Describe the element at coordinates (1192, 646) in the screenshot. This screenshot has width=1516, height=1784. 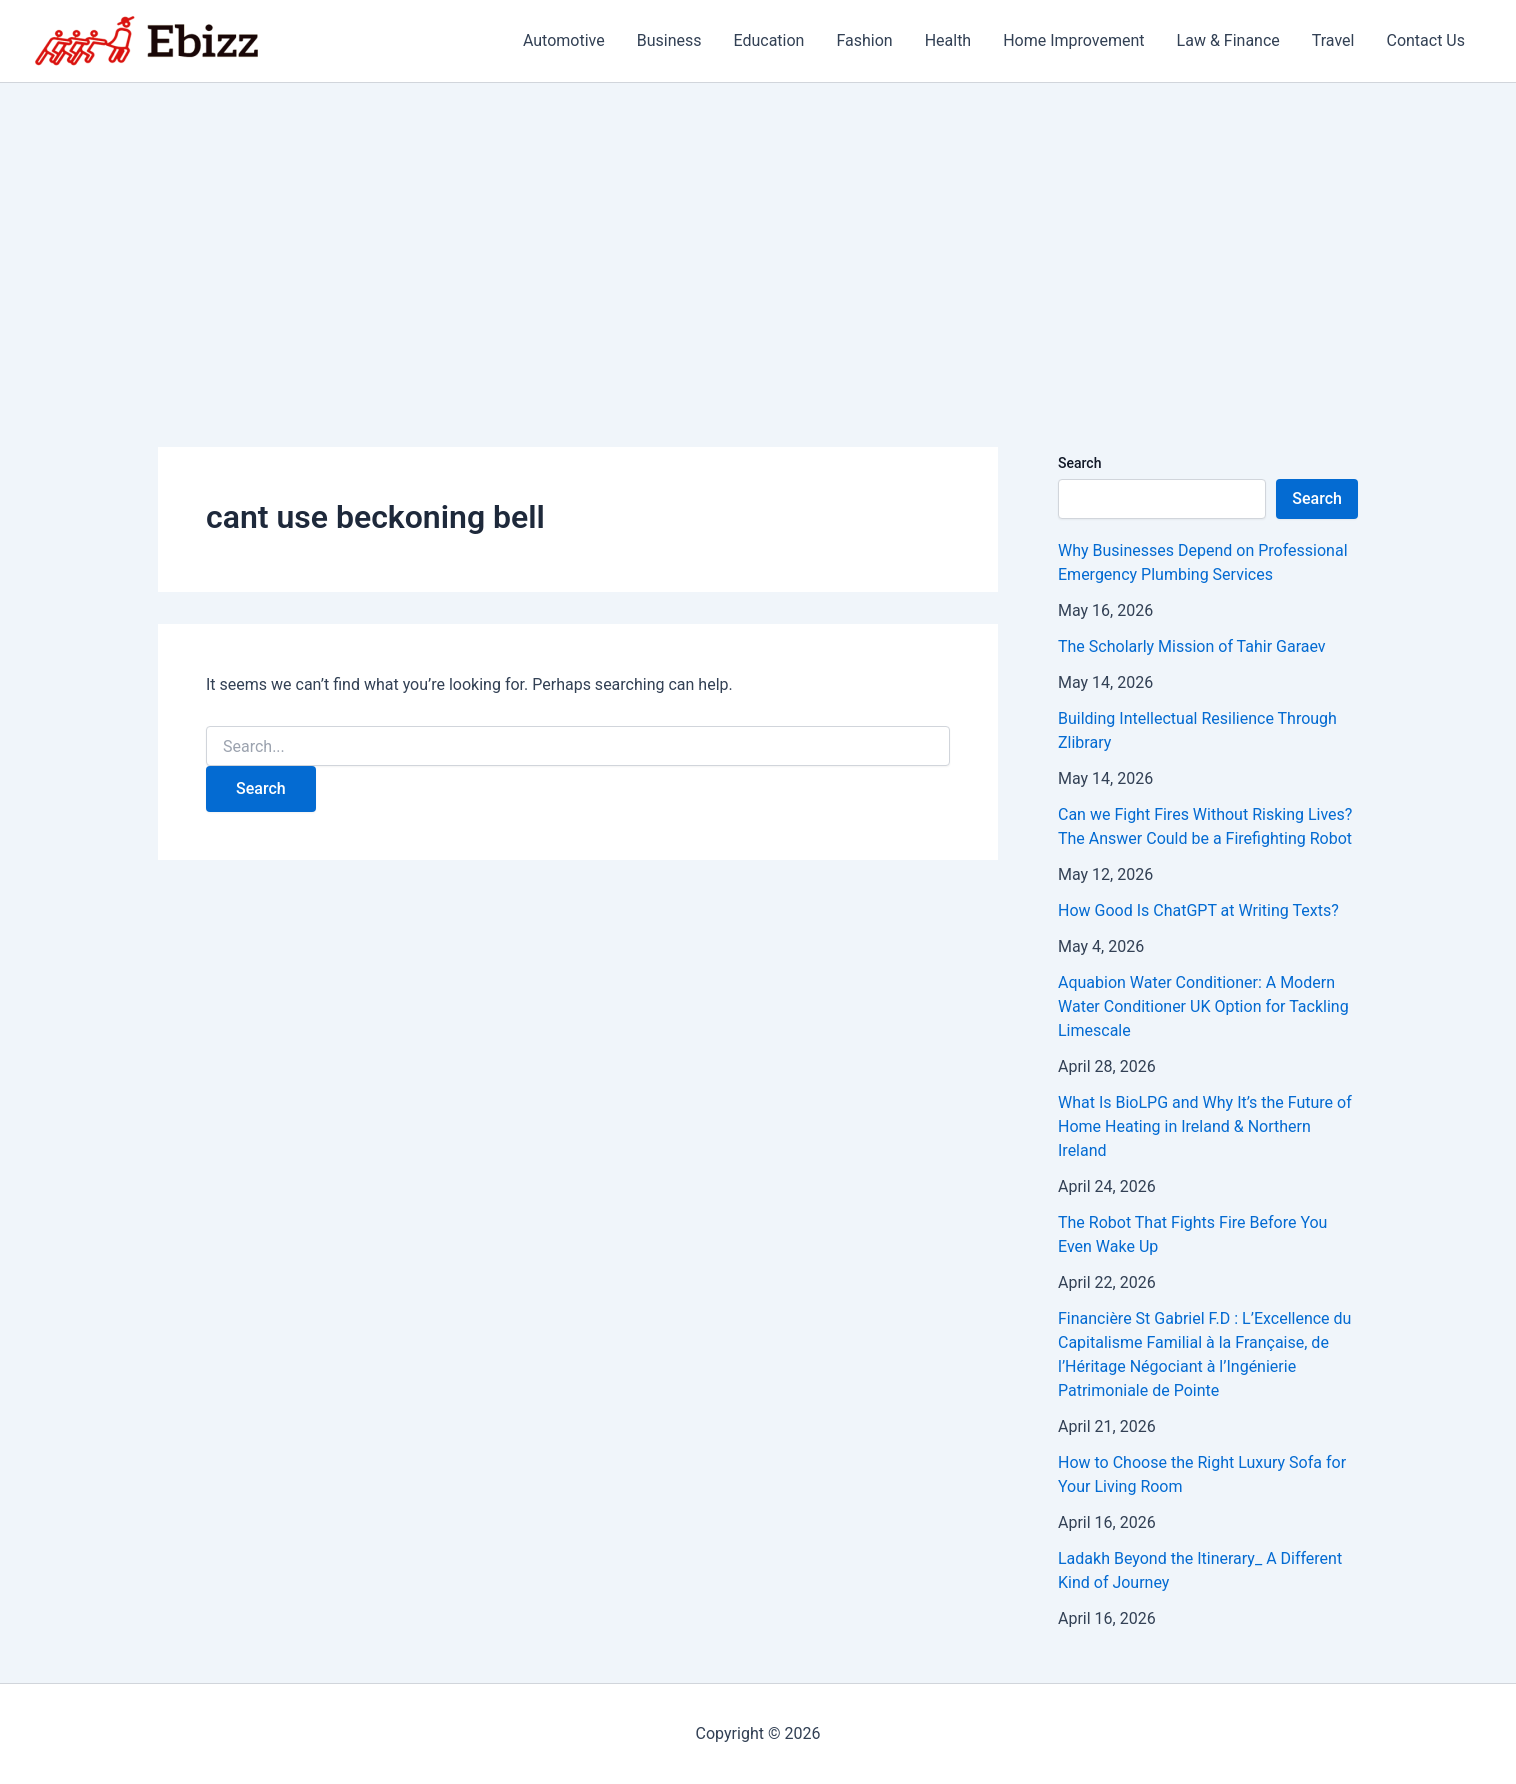
I see `The Scholarly Mission of Tahir Garaev` at that location.